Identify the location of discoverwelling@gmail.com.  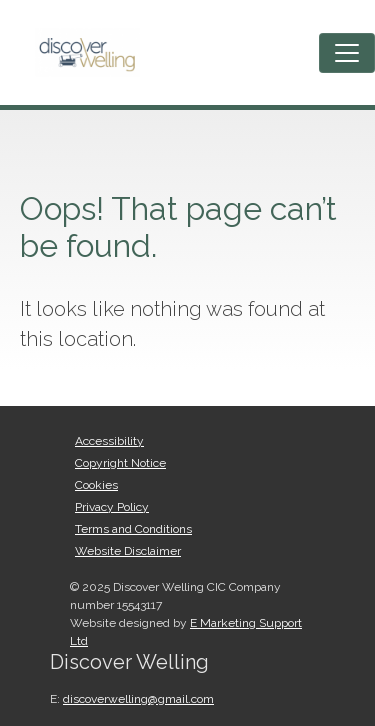
(138, 699).